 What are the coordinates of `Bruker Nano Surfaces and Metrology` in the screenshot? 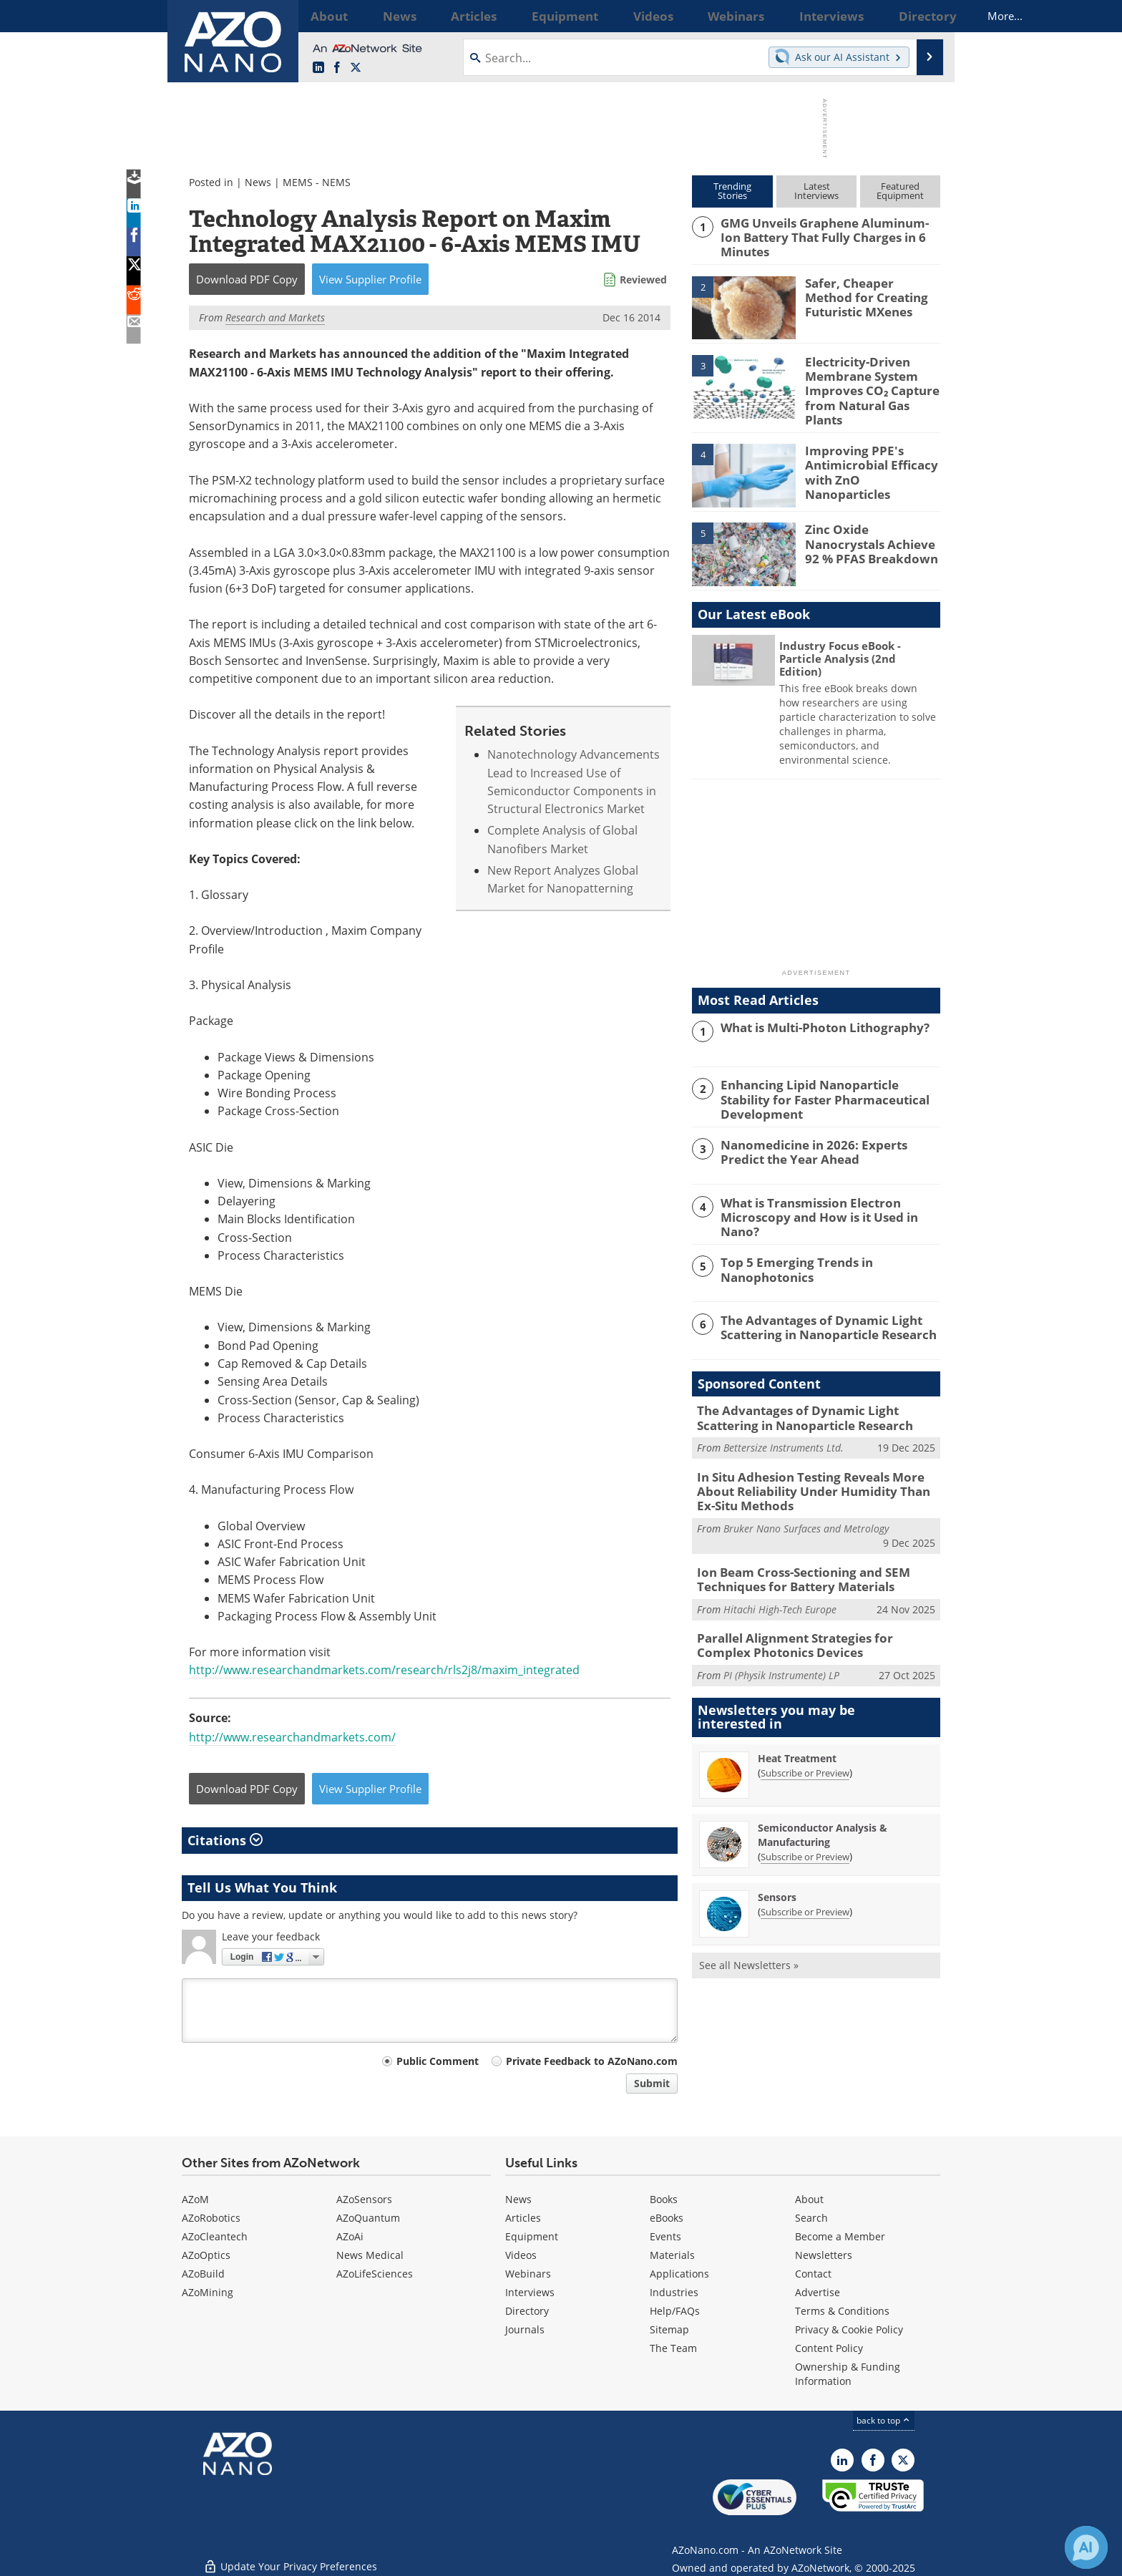 It's located at (806, 1504).